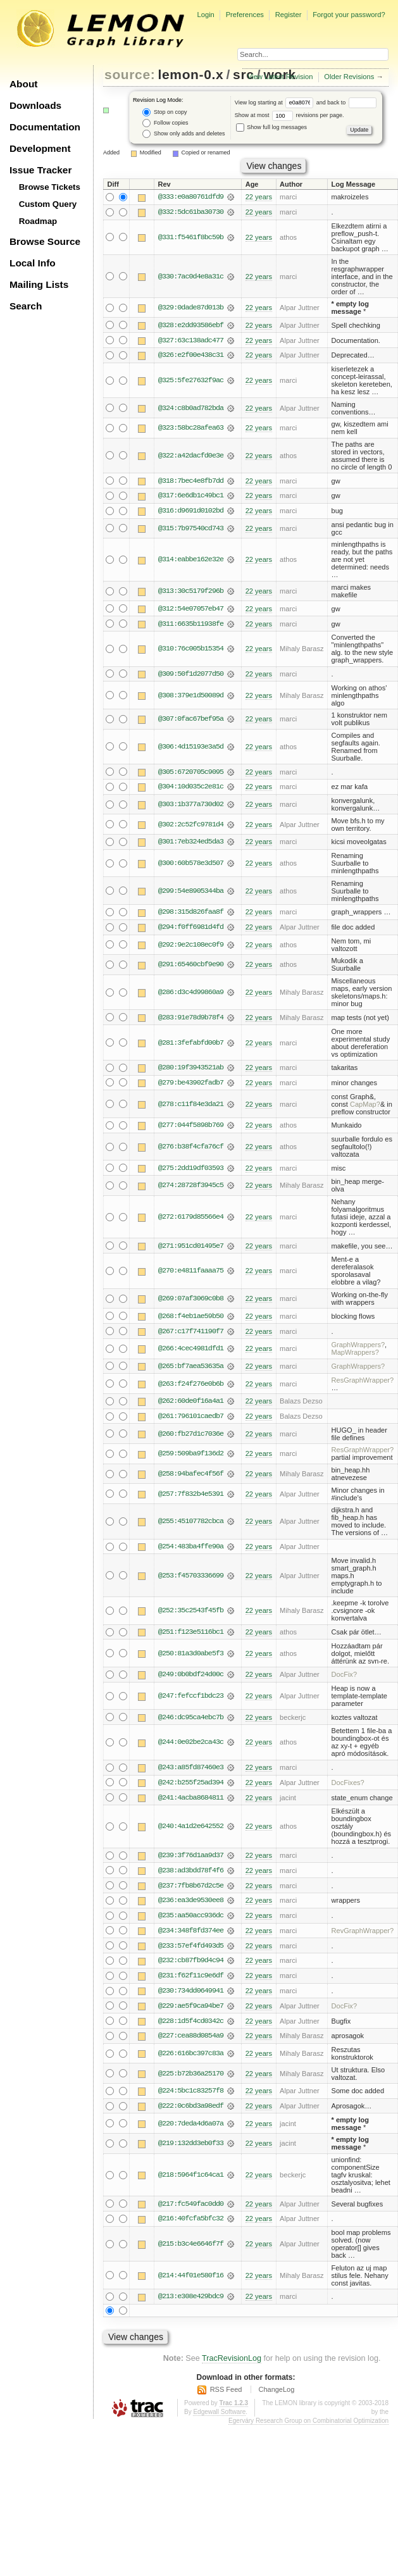 This screenshot has height=2576, width=398. I want to click on @330:7ac0d4e8a31c, so click(190, 276).